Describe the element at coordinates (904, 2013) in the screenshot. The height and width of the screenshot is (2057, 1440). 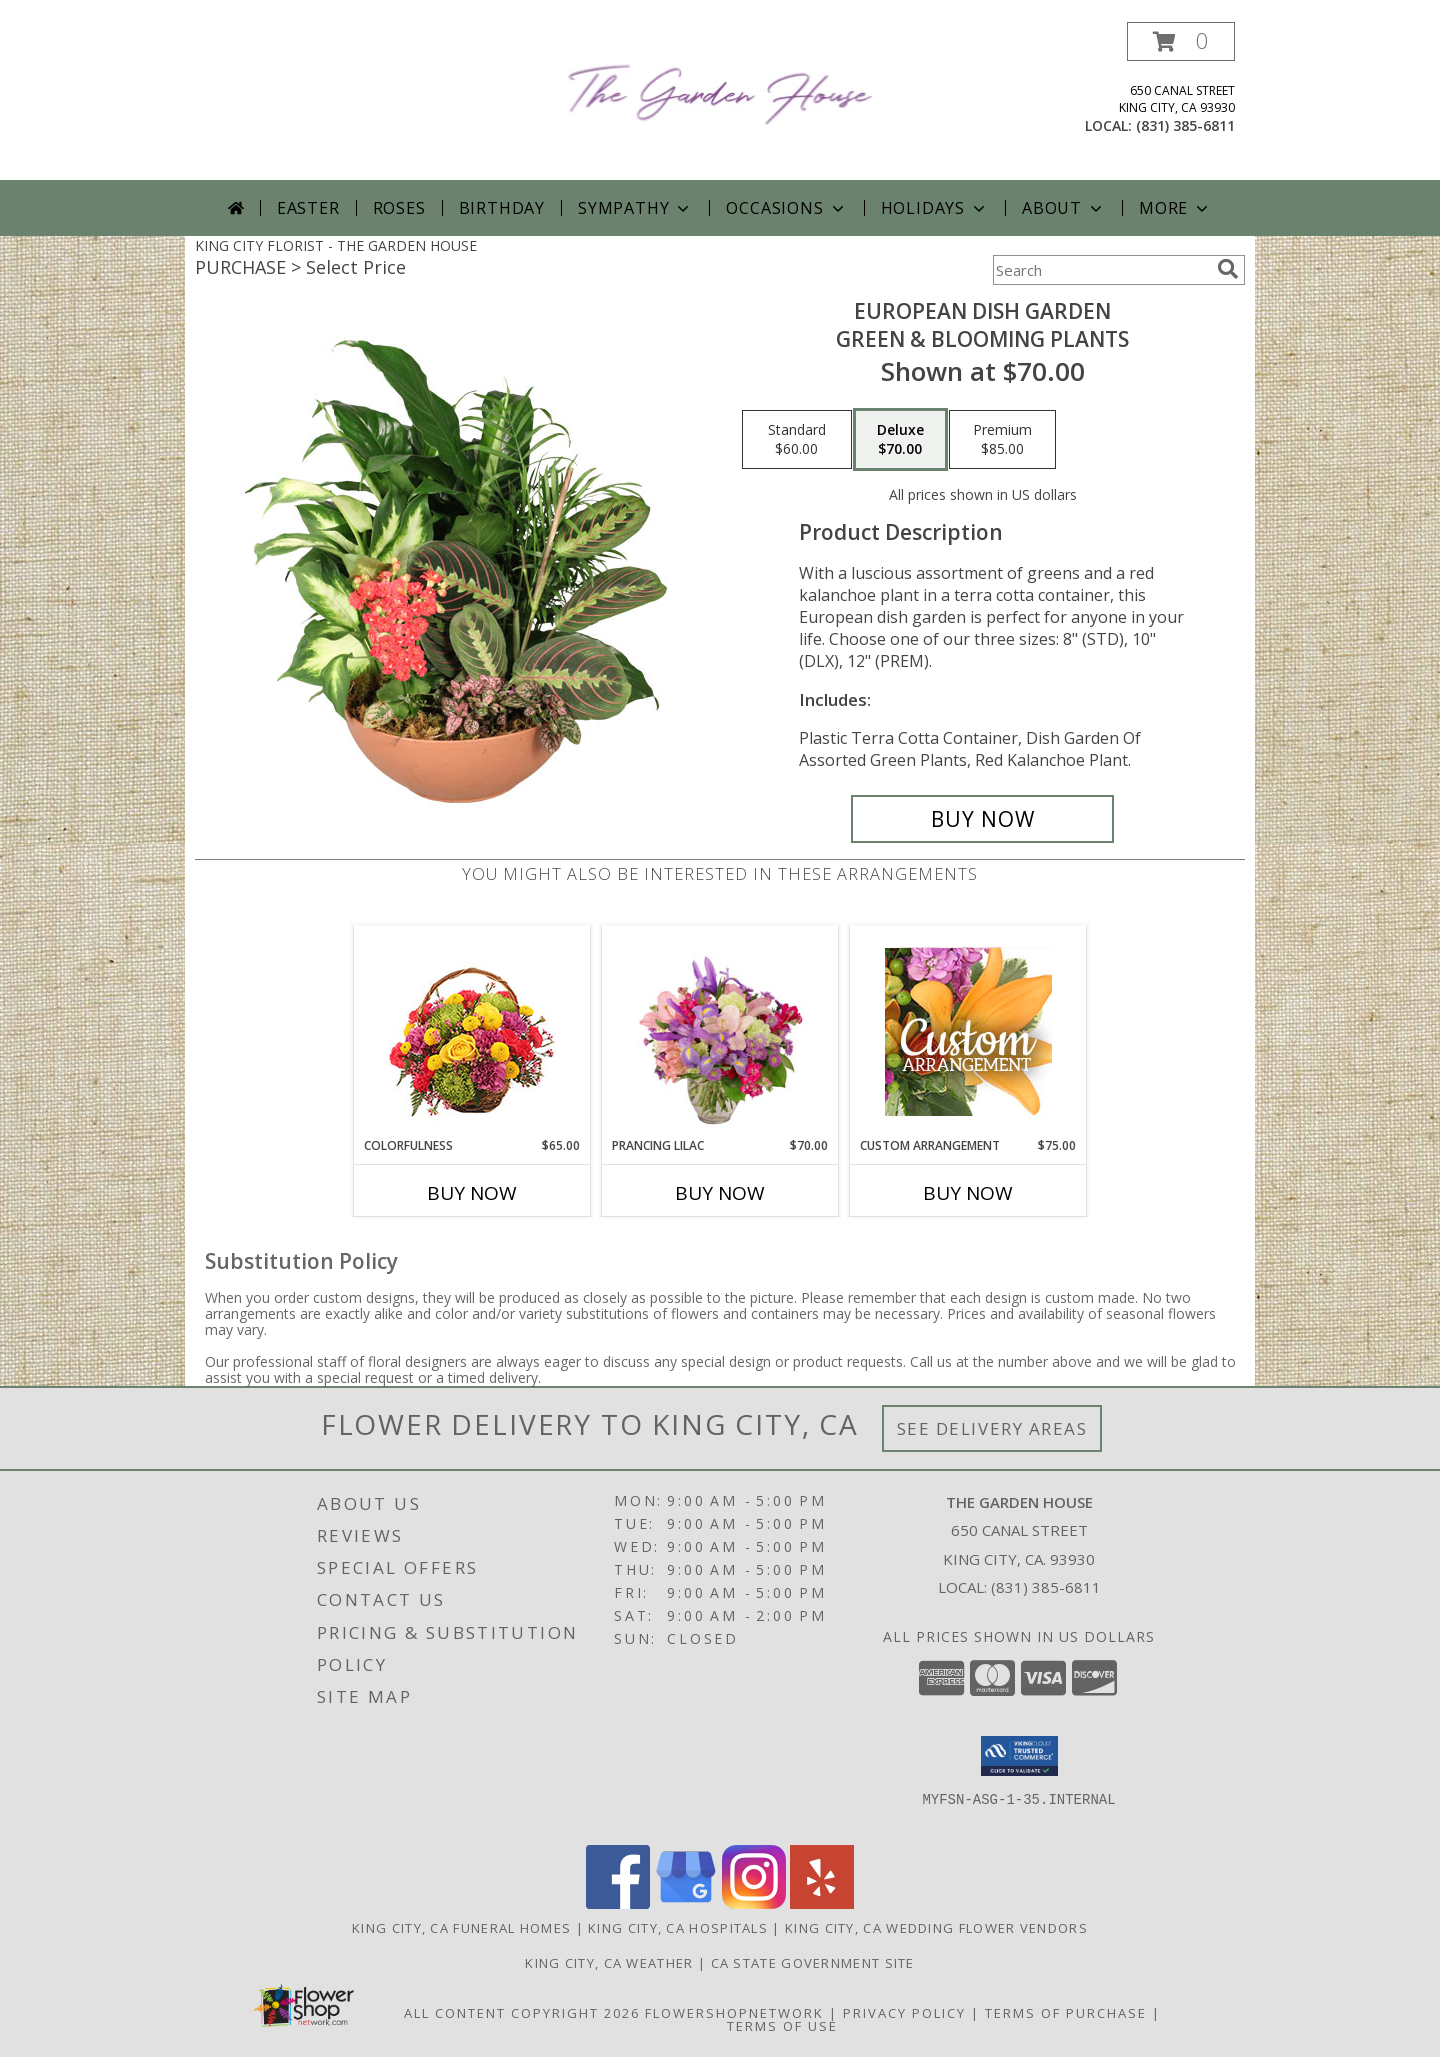
I see `Privacy Policy [Open Privacy Policy in new window]` at that location.